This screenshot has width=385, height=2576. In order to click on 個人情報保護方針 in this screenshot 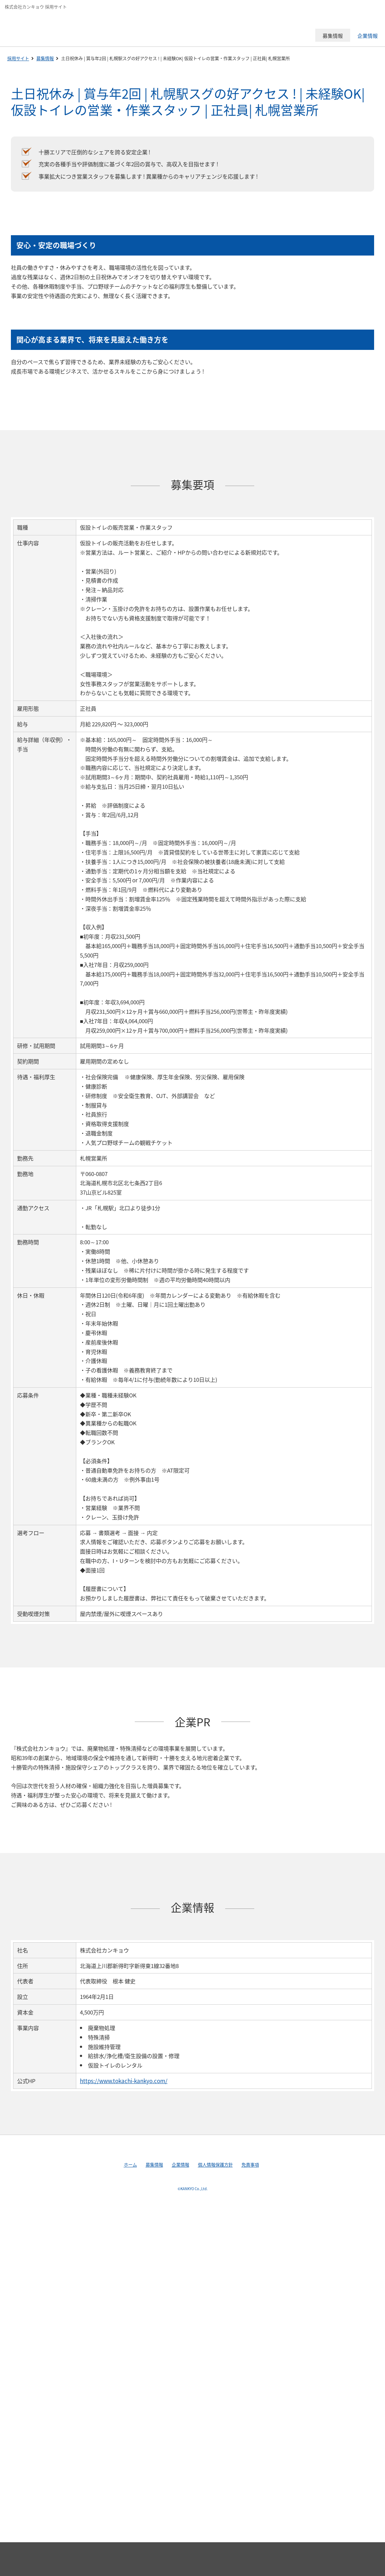, I will do `click(215, 2164)`.